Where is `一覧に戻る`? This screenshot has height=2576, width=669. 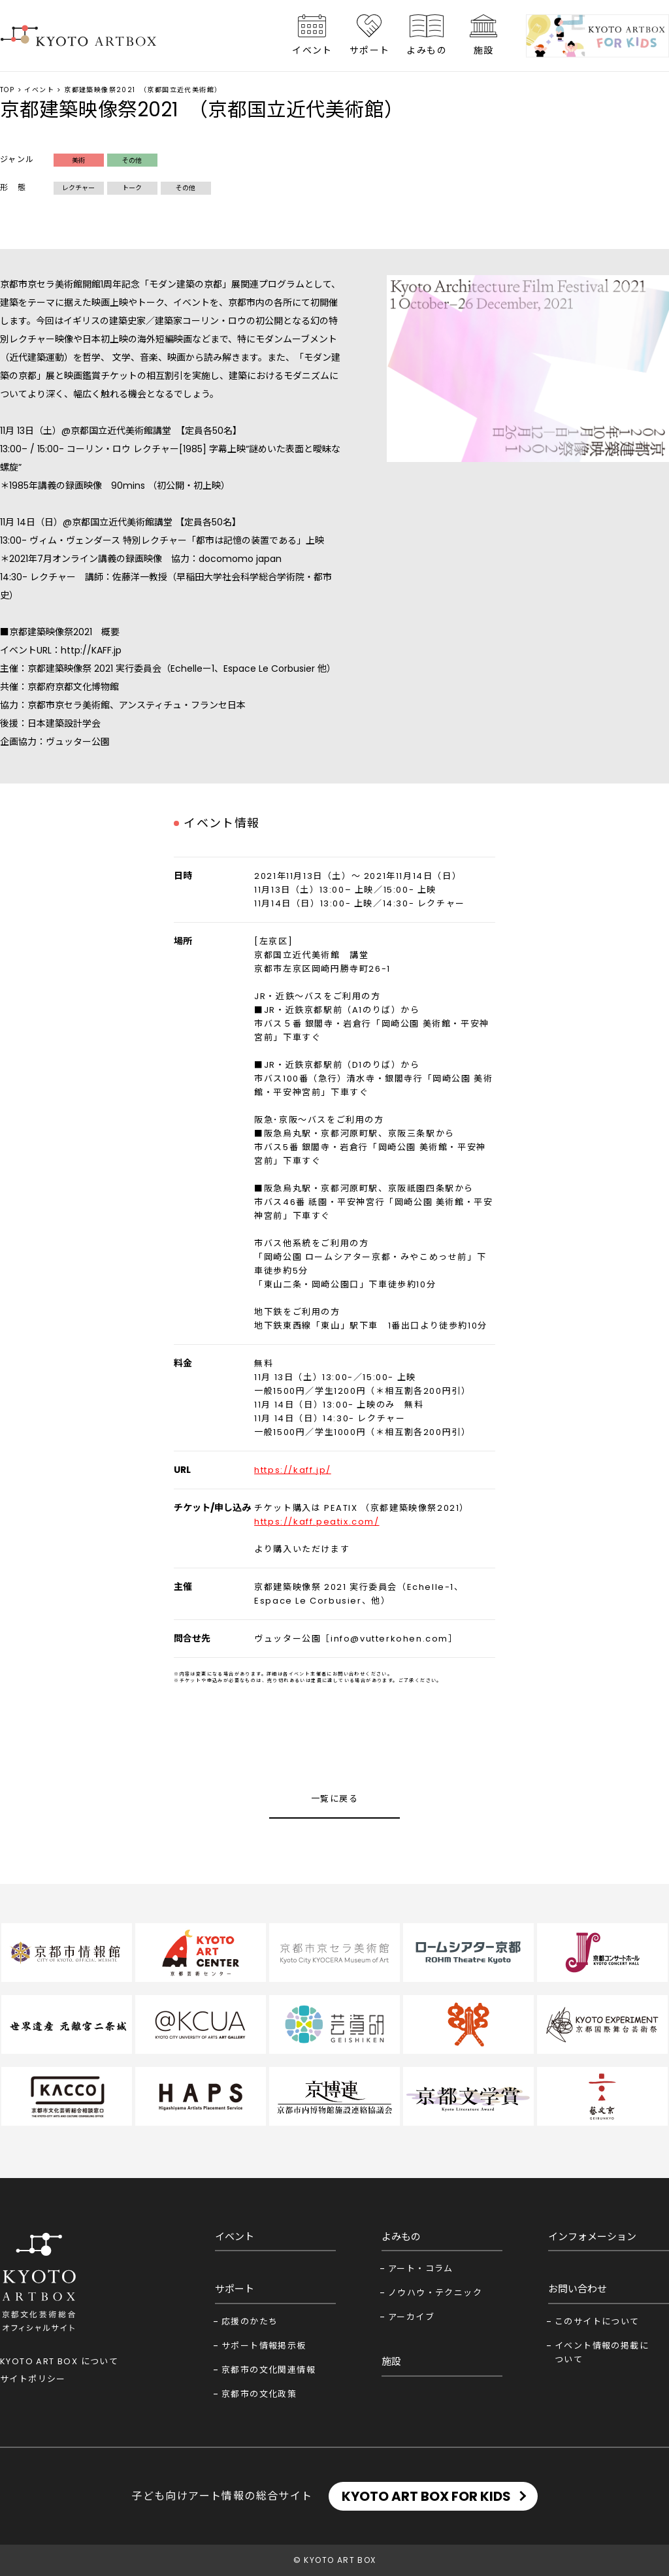 一覧に戻る is located at coordinates (334, 1798).